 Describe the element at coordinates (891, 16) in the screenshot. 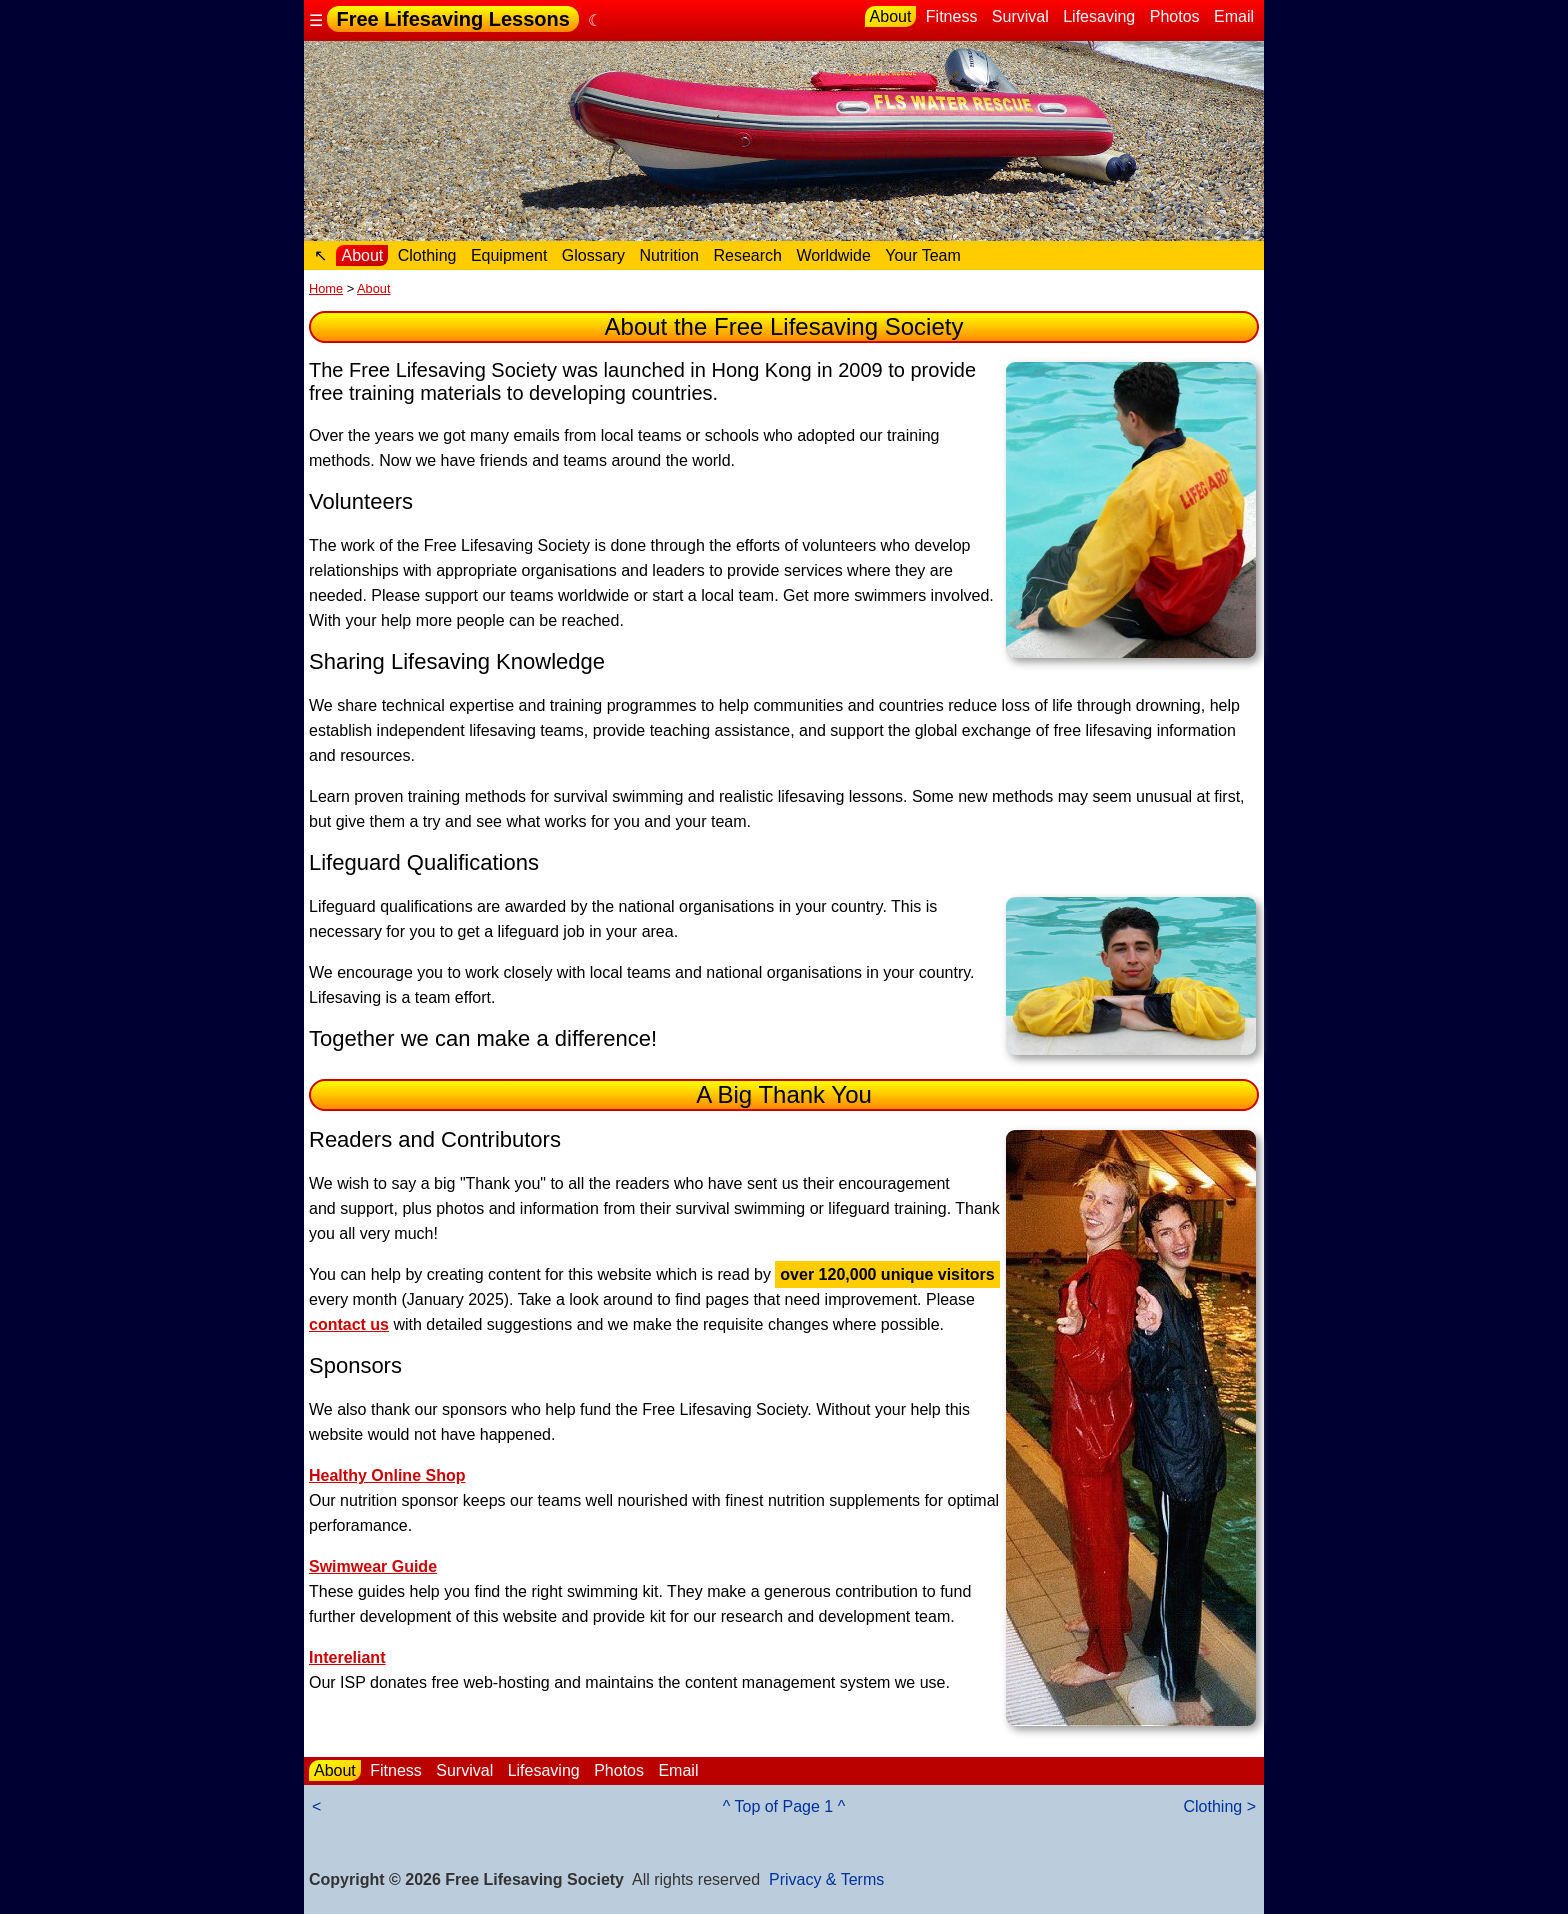

I see `About` at that location.